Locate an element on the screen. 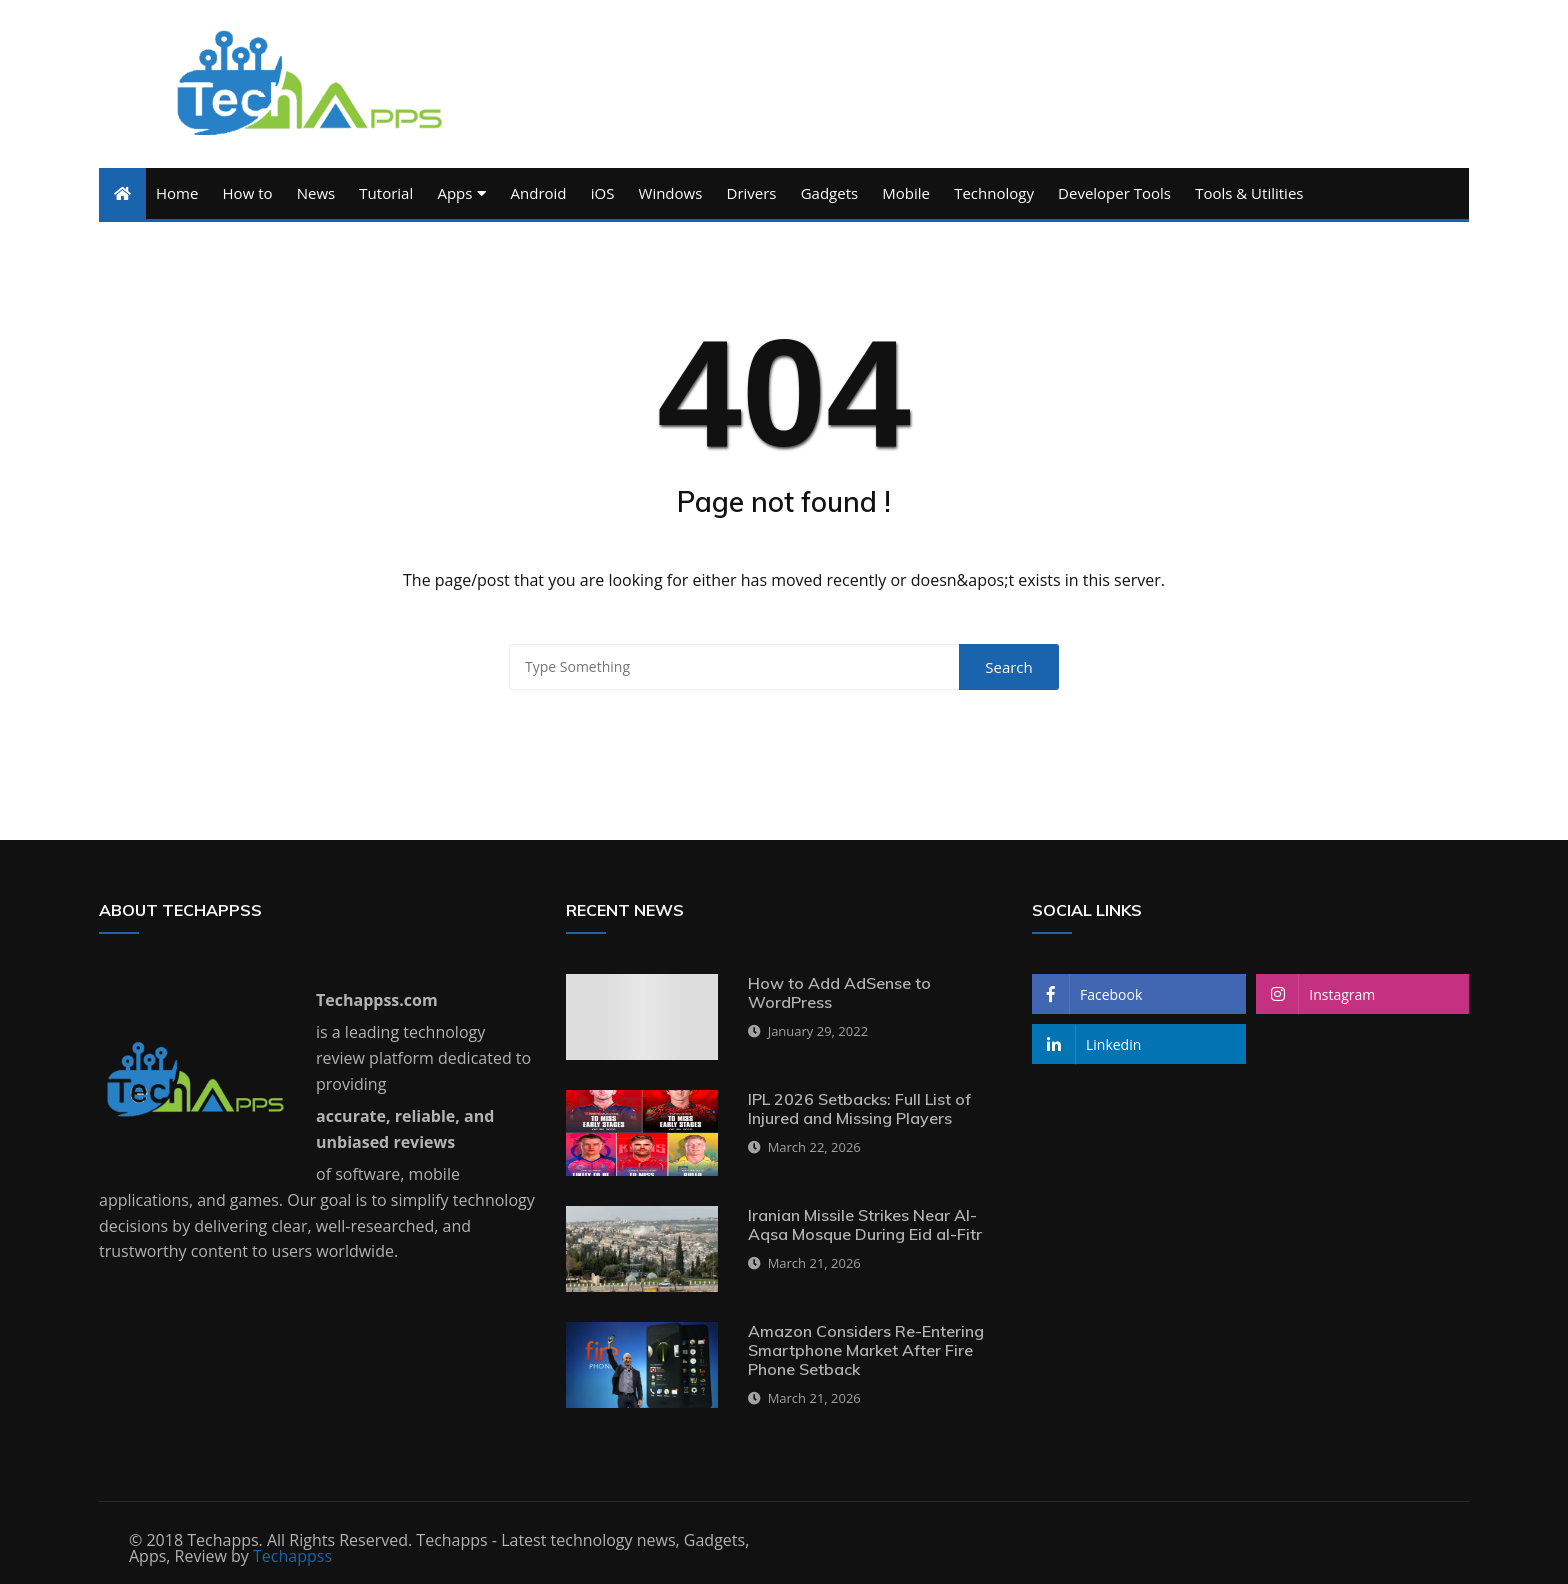  Techappss is located at coordinates (292, 1556).